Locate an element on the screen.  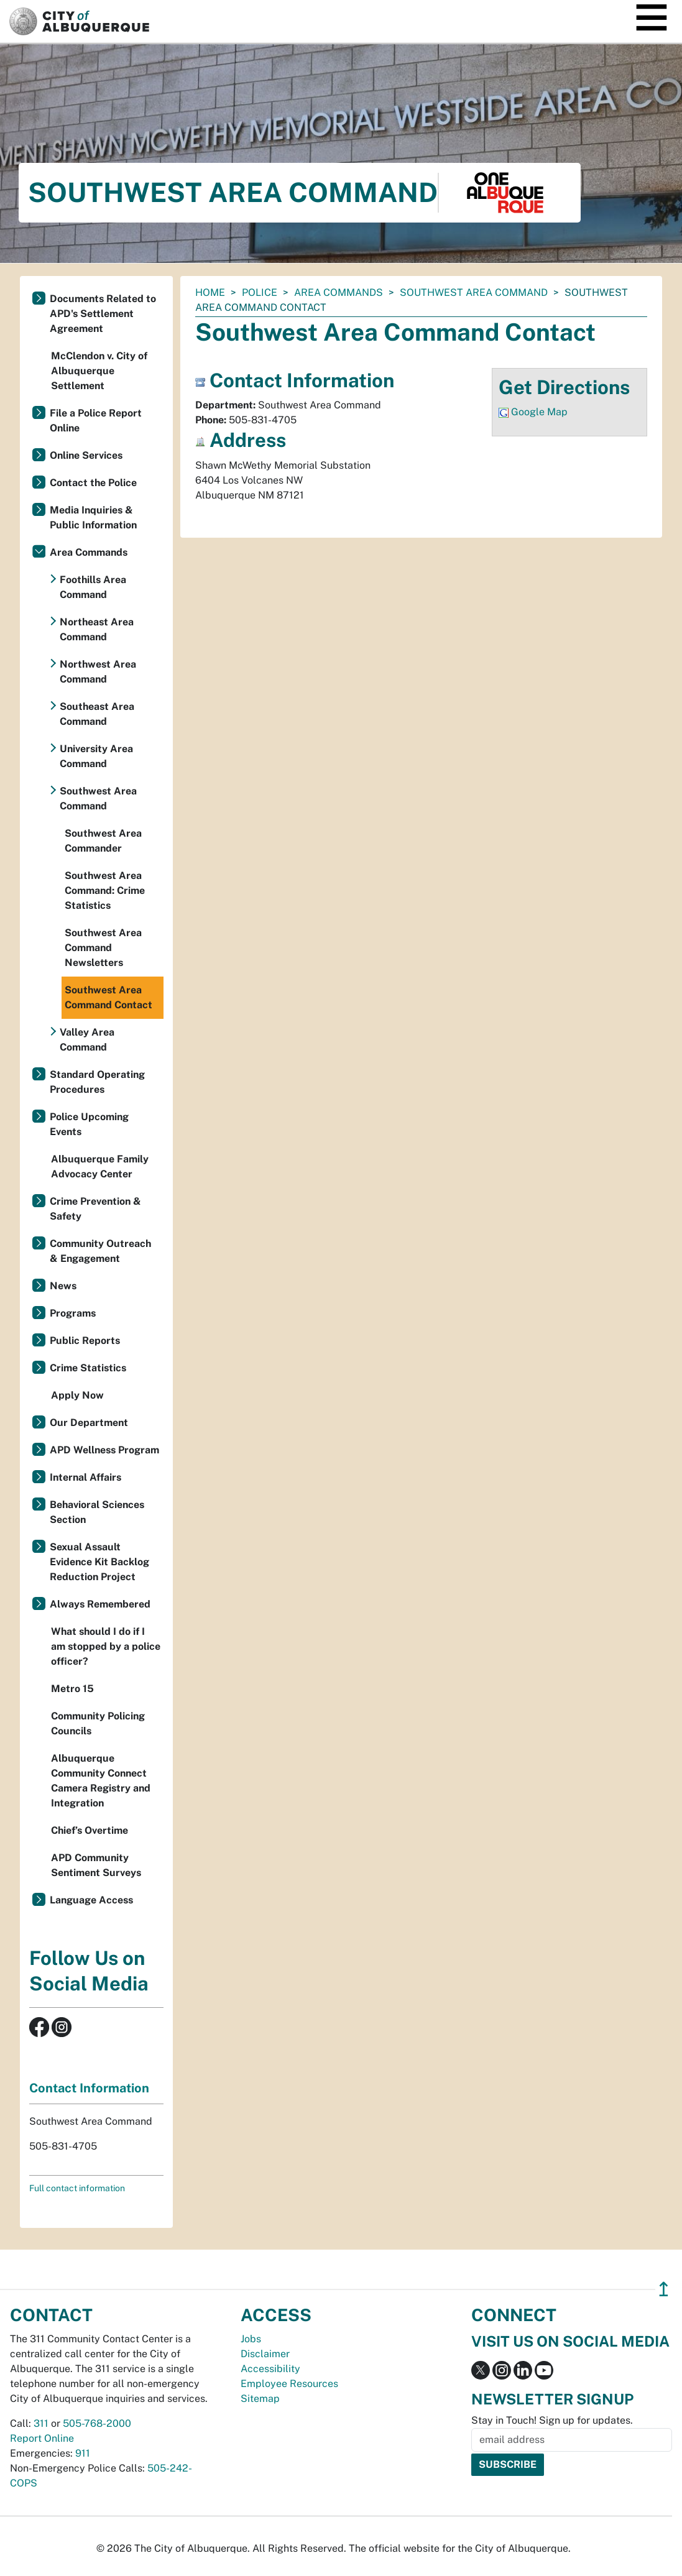
Crime Statistics is located at coordinates (88, 1368).